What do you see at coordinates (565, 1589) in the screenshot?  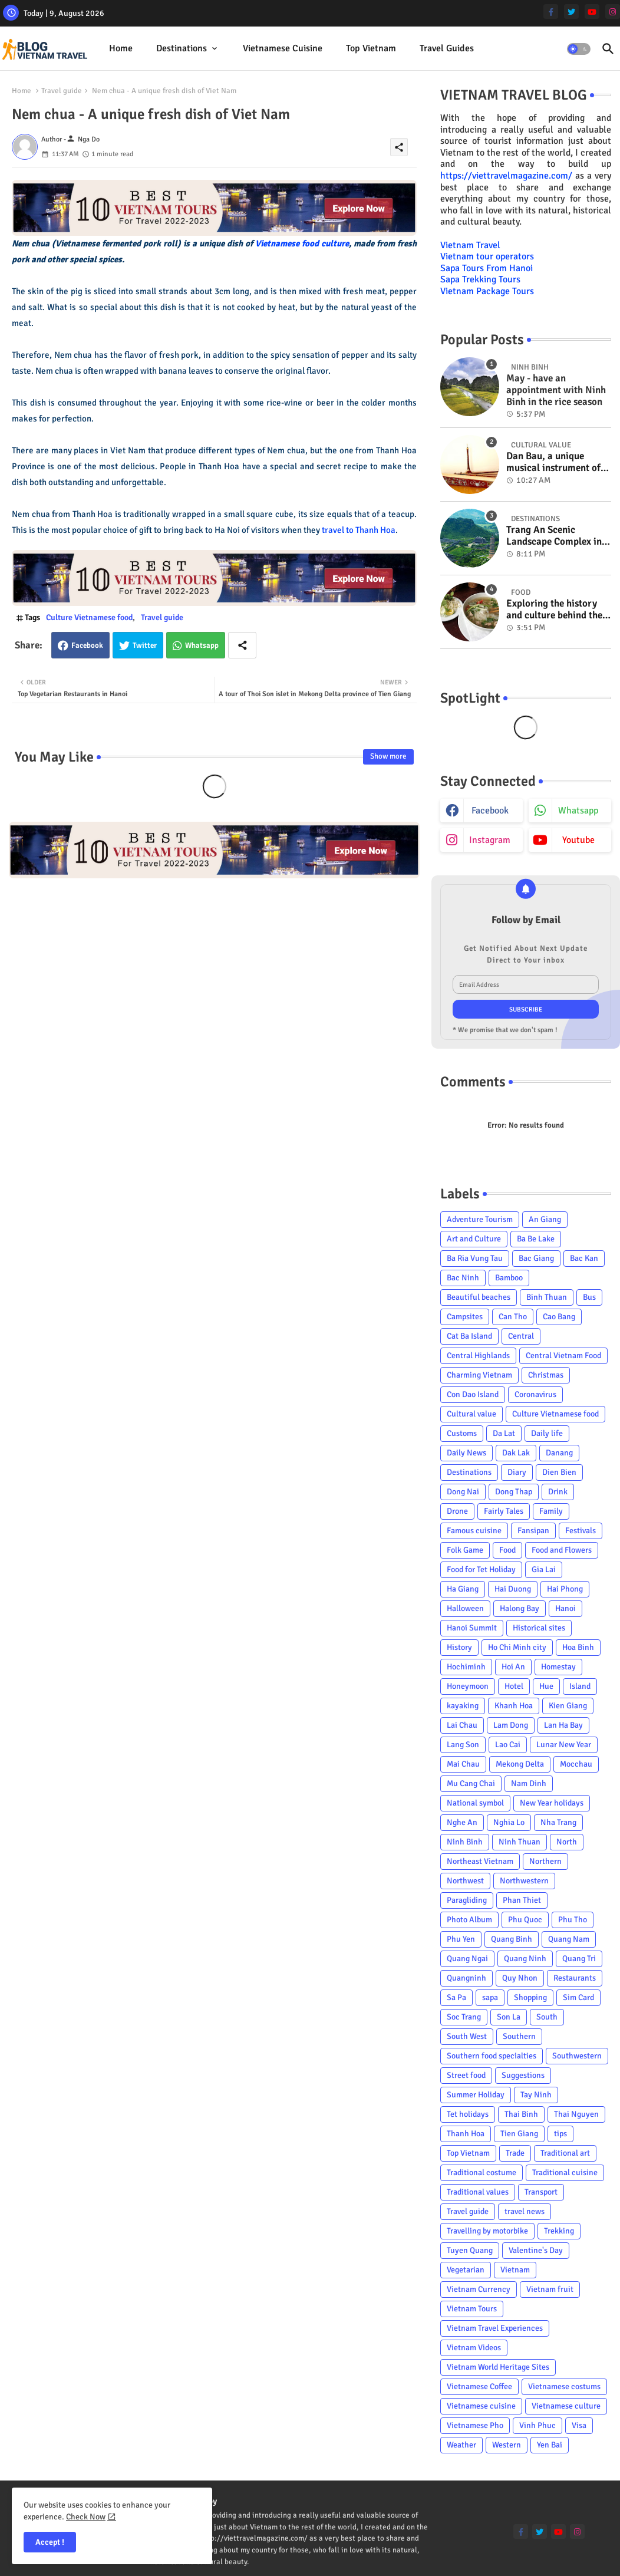 I see `Hai Phong` at bounding box center [565, 1589].